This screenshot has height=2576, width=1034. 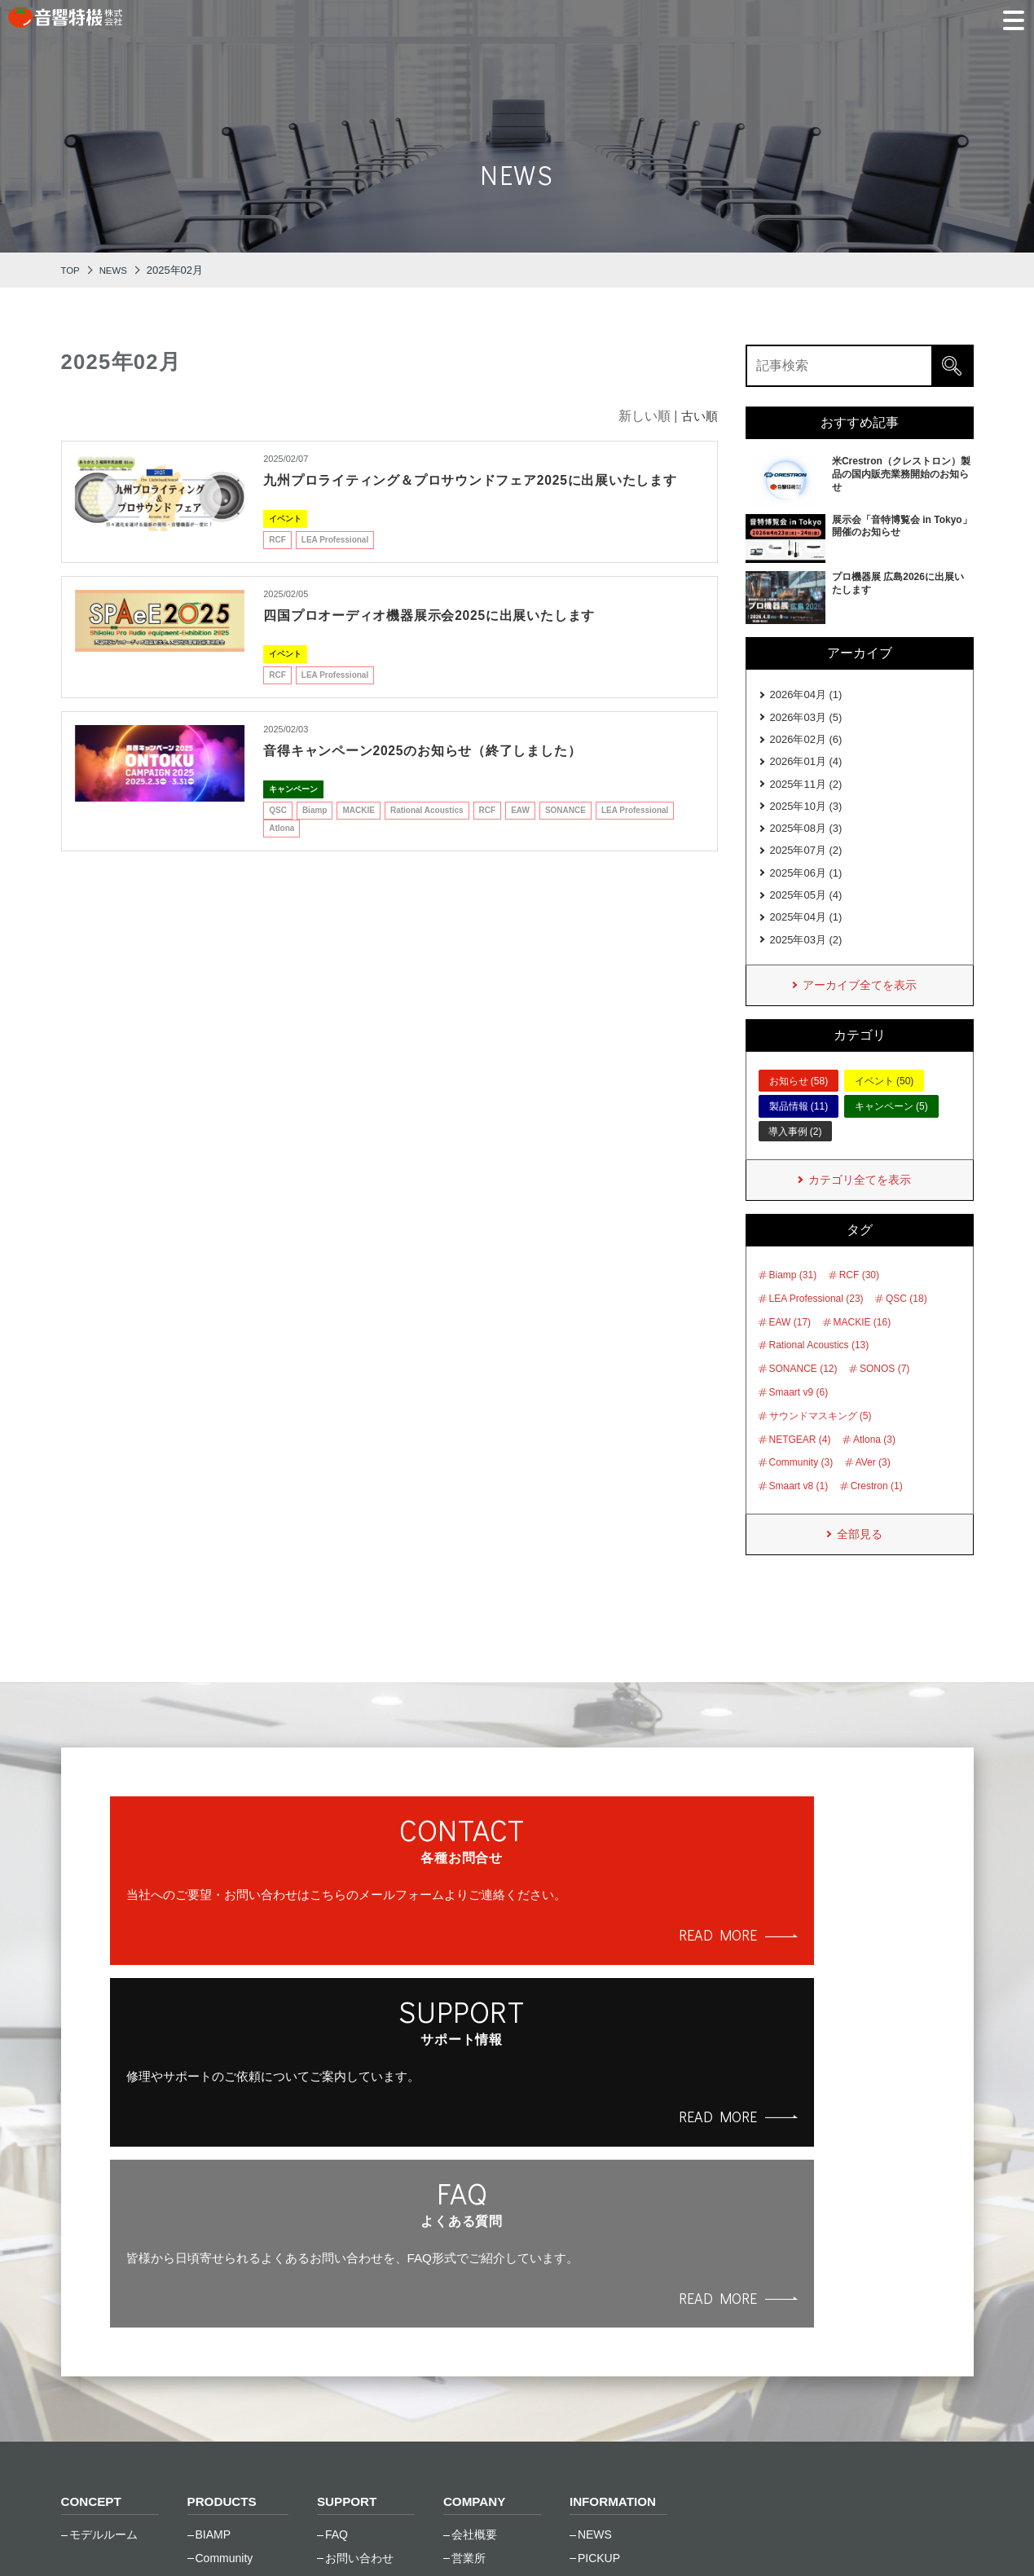 I want to click on LEA Professional, so click(x=334, y=560).